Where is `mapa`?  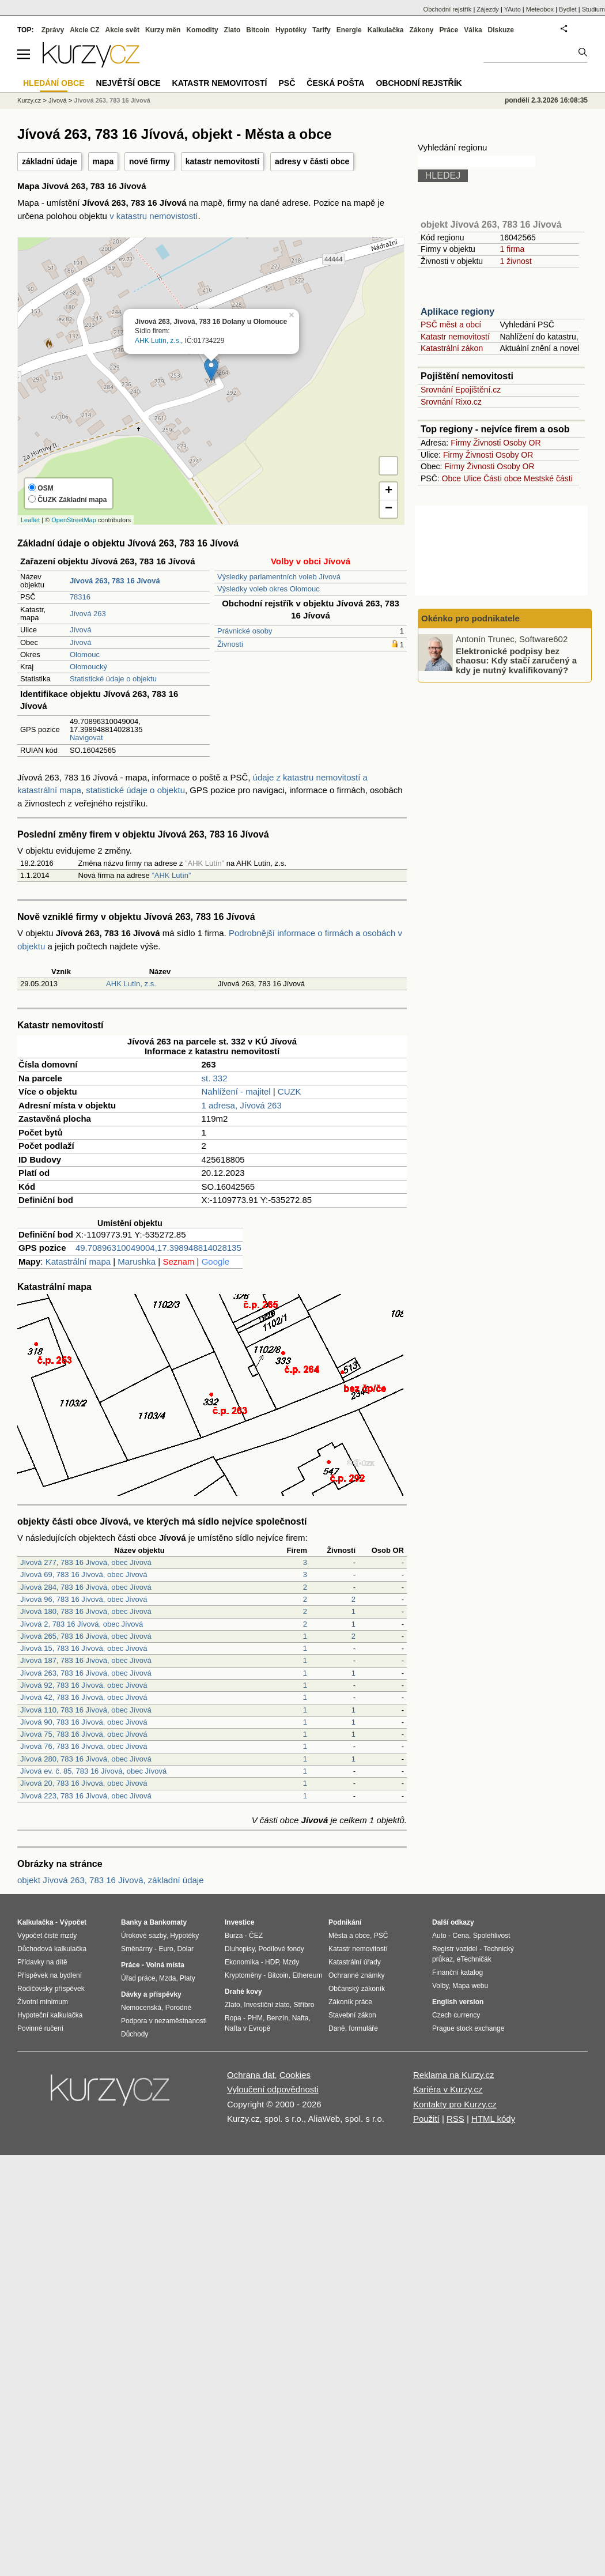
mapa is located at coordinates (103, 161).